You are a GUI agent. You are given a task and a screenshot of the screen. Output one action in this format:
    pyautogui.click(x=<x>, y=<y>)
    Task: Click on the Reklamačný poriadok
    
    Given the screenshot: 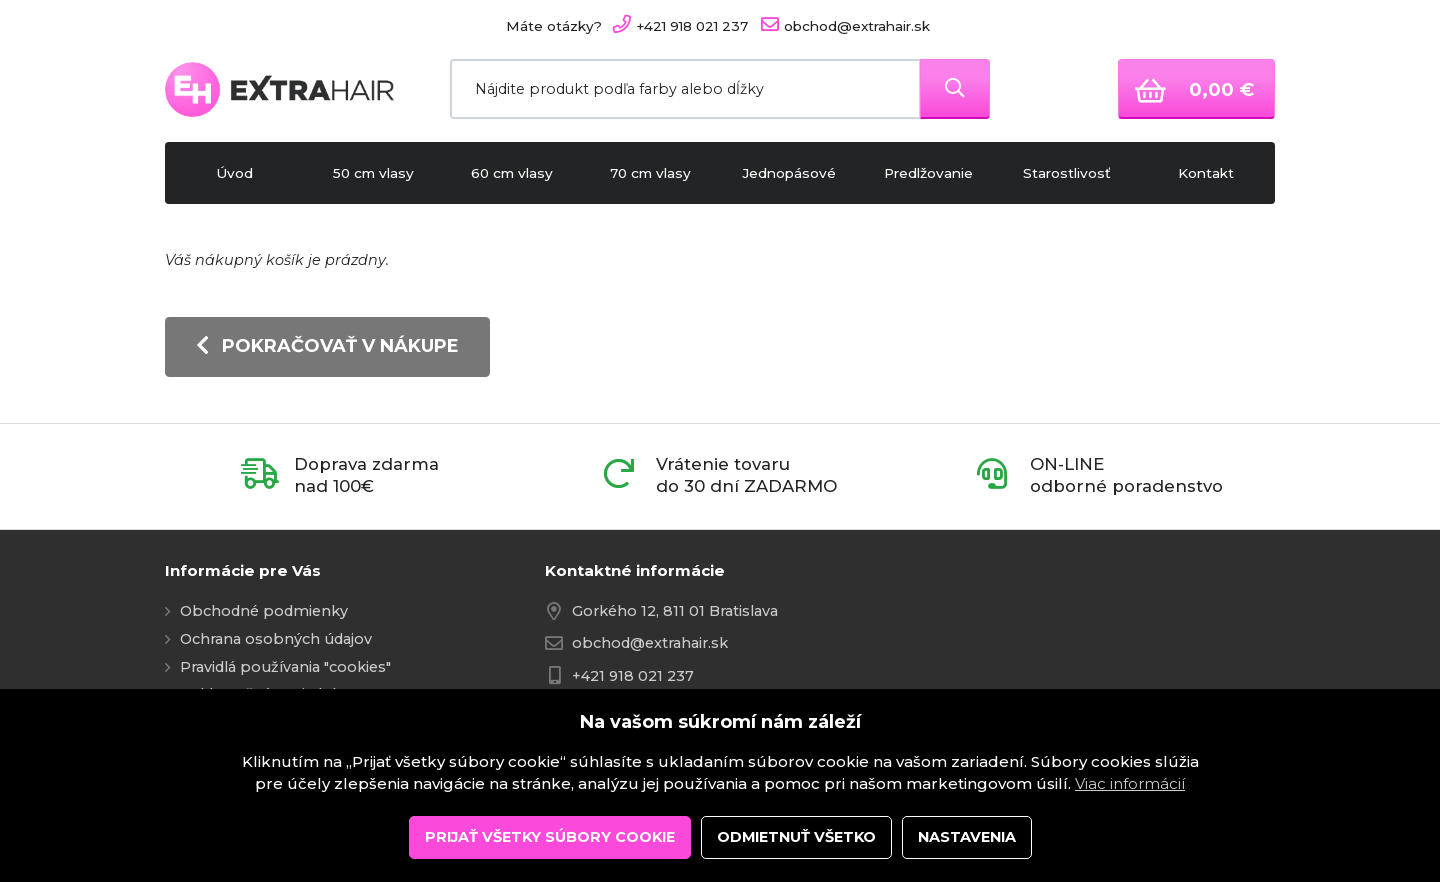 What is the action you would take?
    pyautogui.click(x=260, y=694)
    